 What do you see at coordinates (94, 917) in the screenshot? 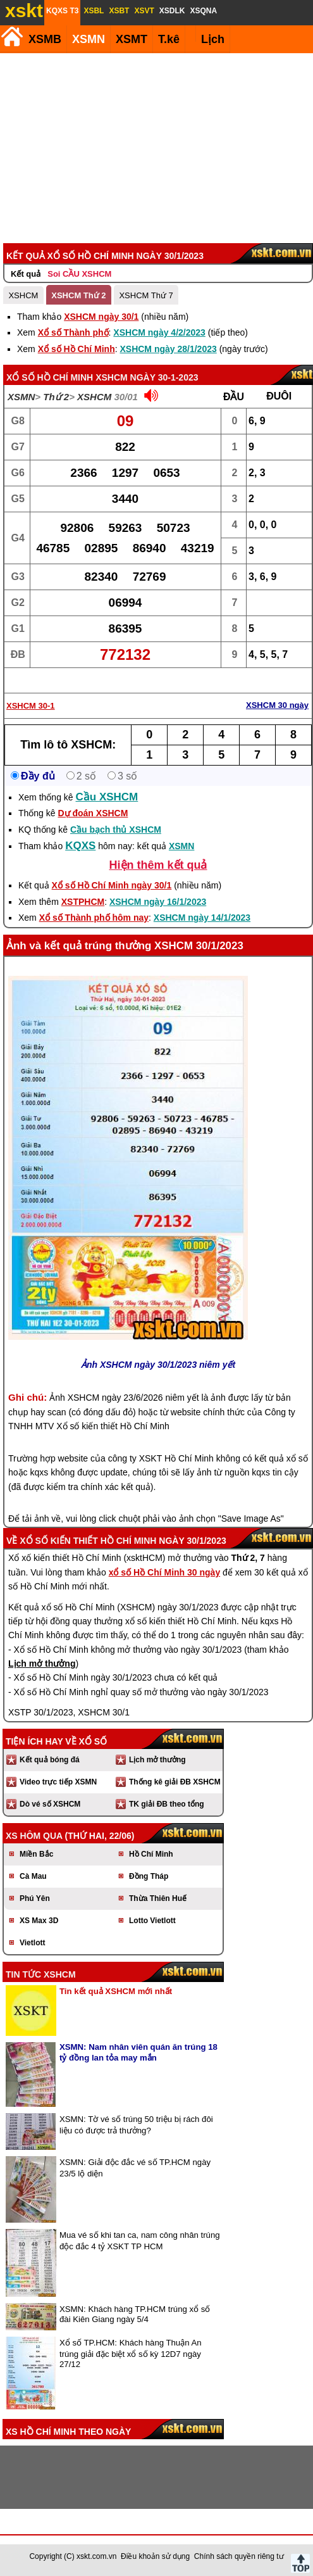
I see `Xổ số Thành phố hôm nay` at bounding box center [94, 917].